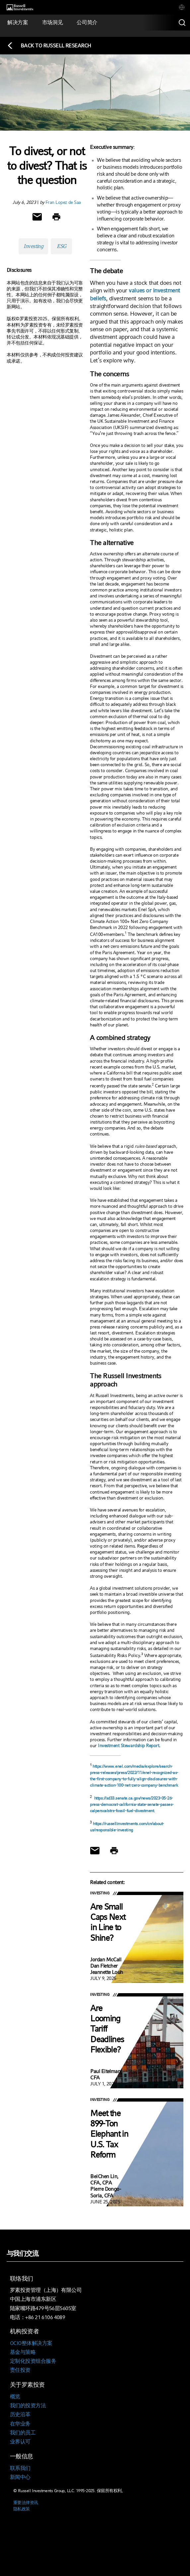 This screenshot has width=190, height=2576. I want to click on 概览, so click(15, 2396).